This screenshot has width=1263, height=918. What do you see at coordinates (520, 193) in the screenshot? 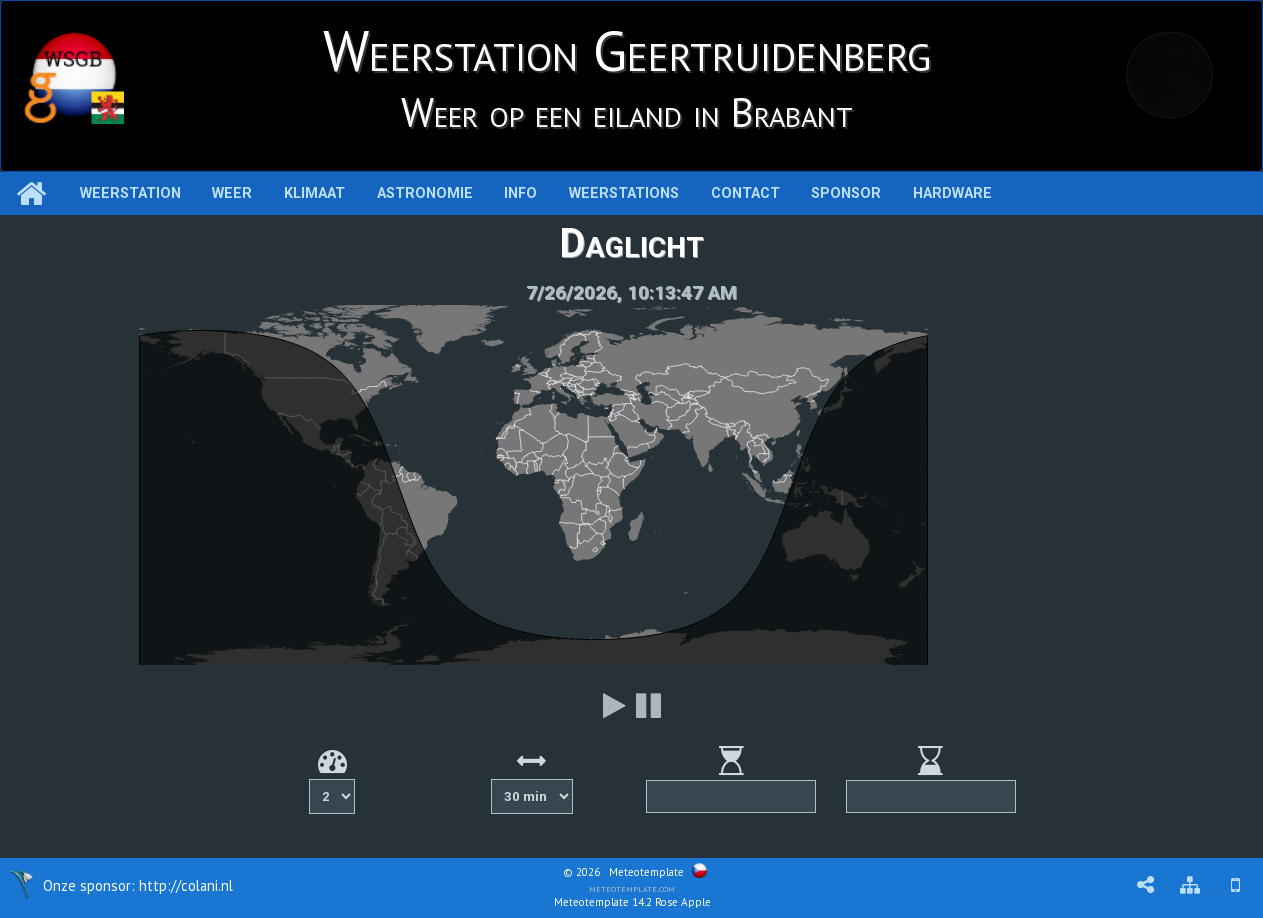
I see `Info` at bounding box center [520, 193].